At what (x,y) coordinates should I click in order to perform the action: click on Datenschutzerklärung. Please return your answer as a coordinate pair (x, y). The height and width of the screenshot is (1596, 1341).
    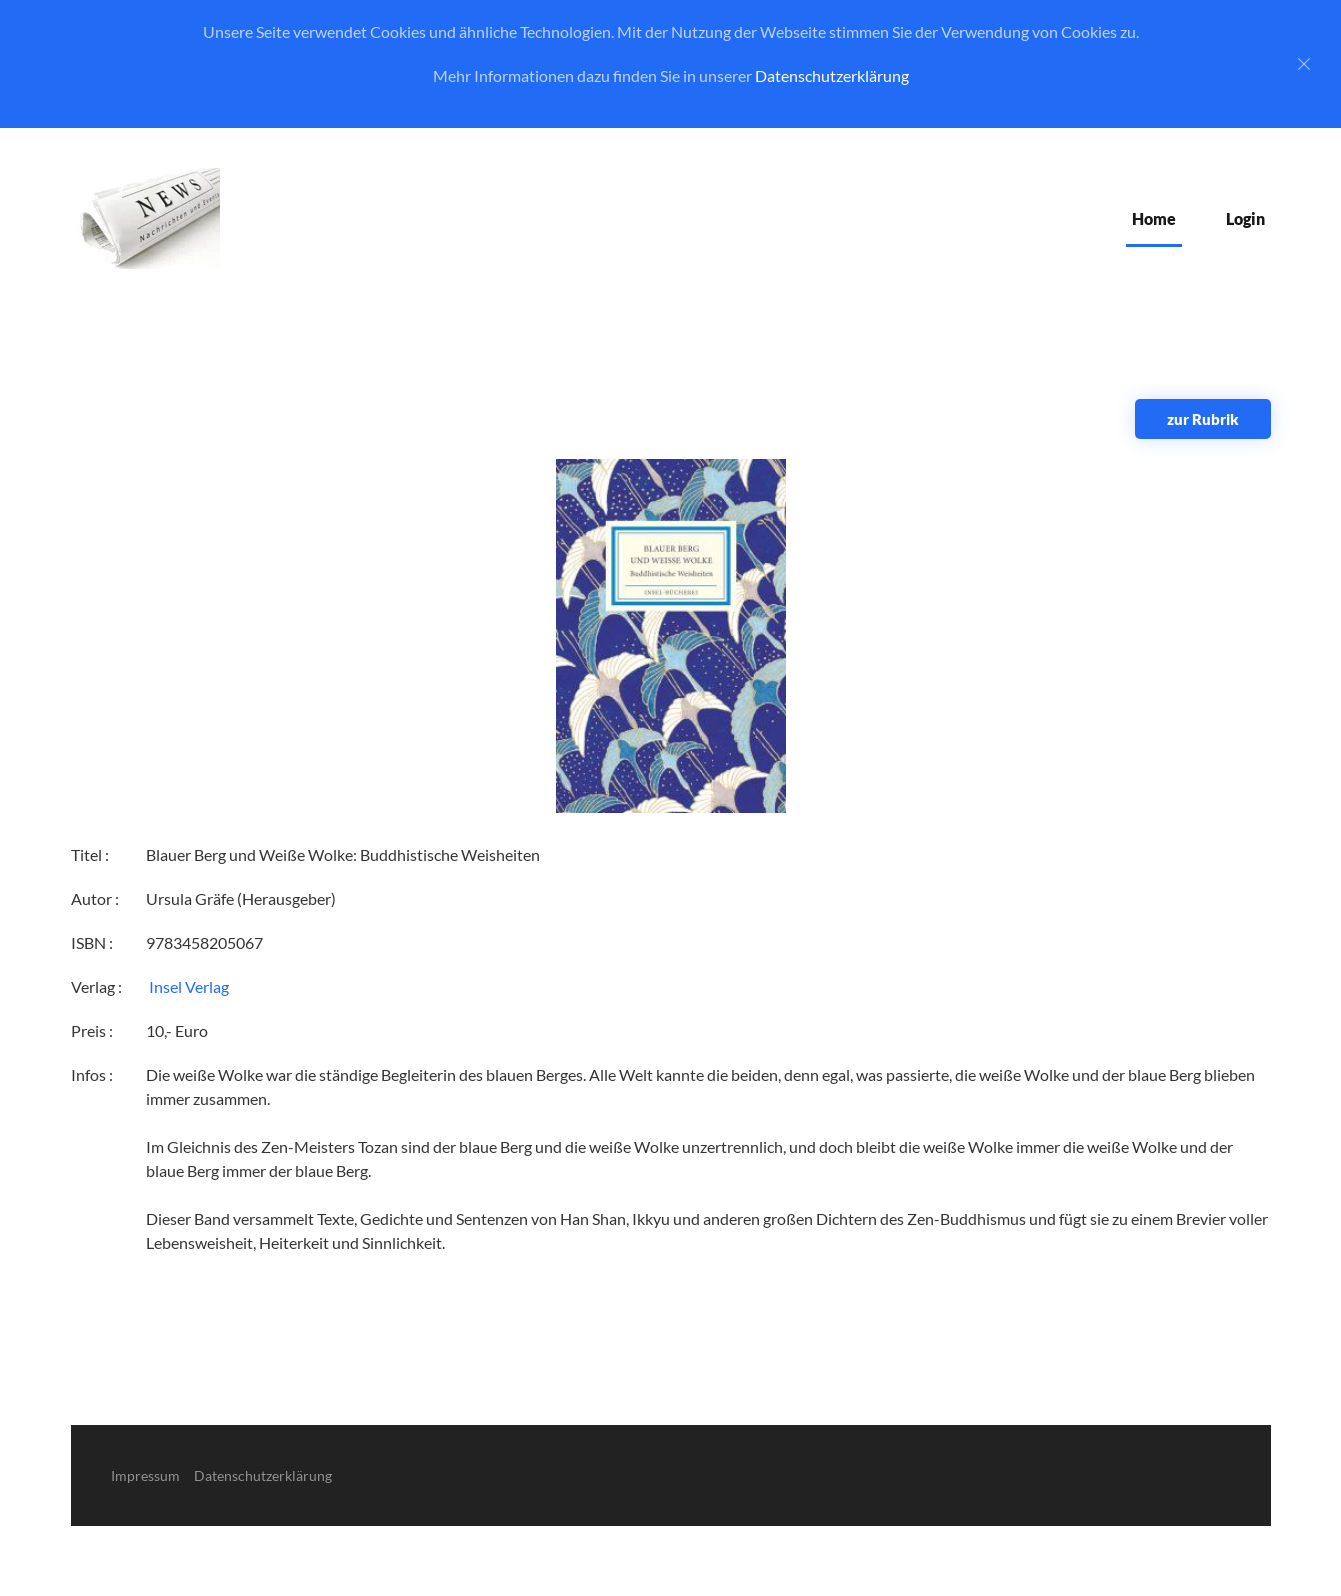
    Looking at the image, I should click on (832, 75).